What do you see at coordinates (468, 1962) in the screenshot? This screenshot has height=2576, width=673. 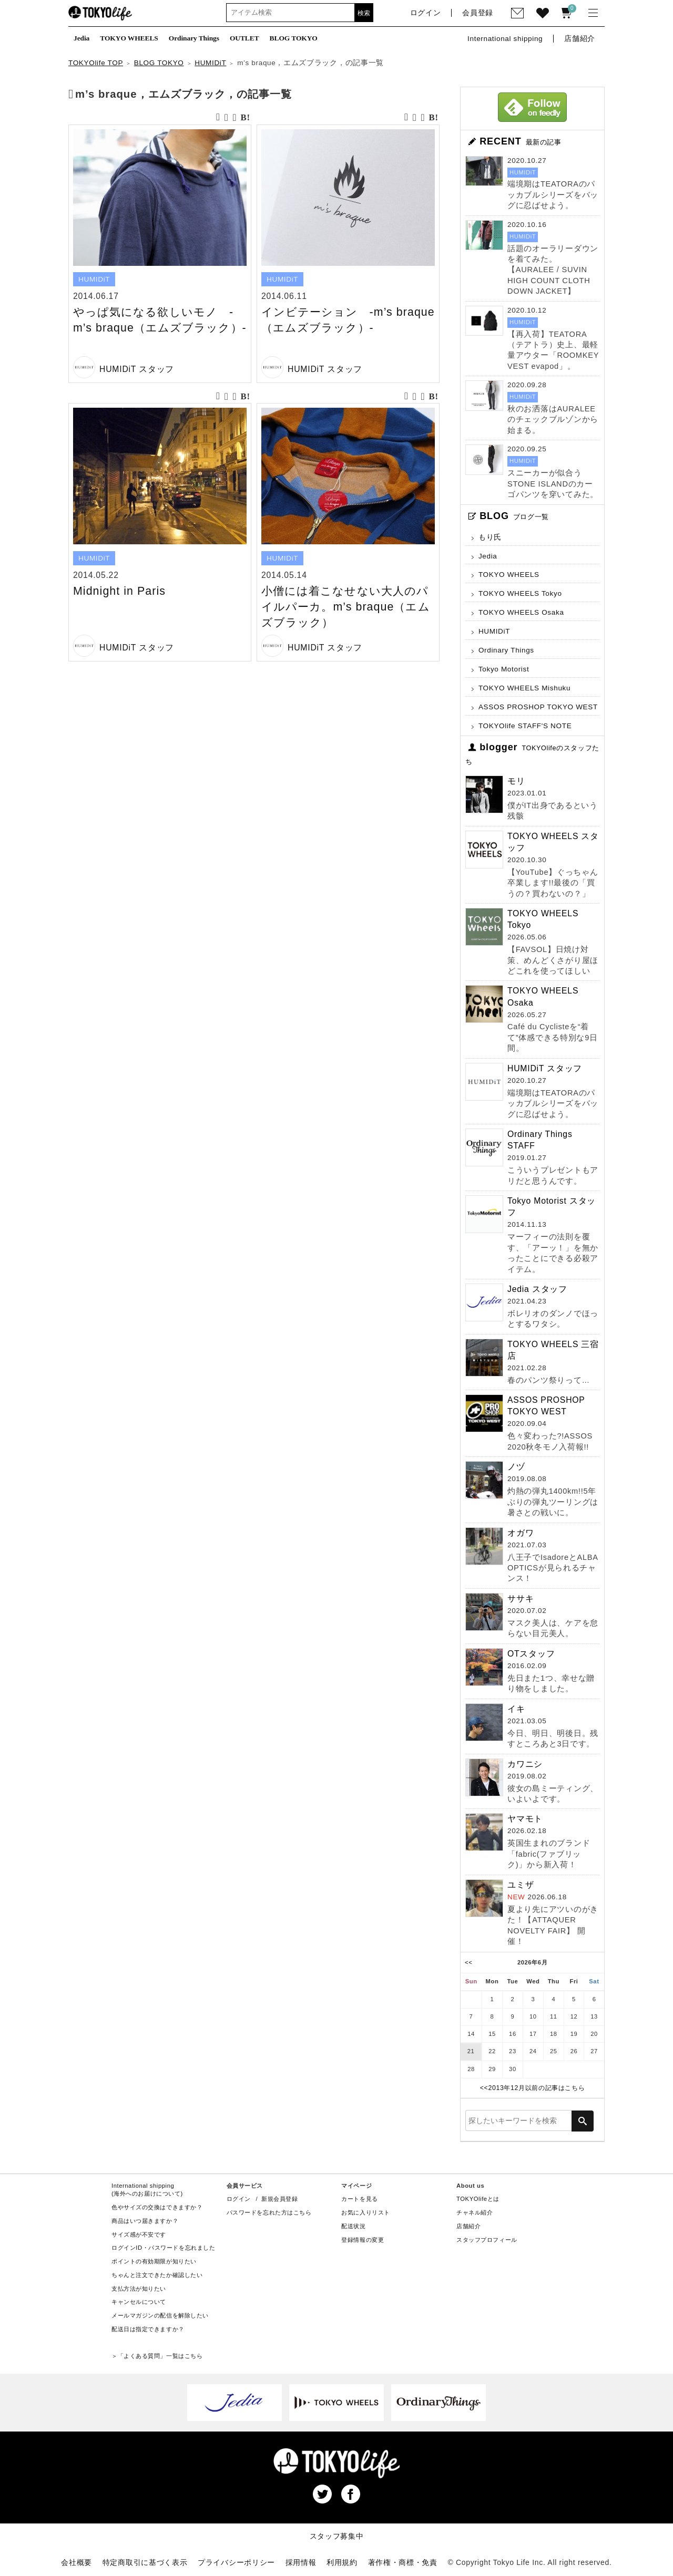 I see `<<` at bounding box center [468, 1962].